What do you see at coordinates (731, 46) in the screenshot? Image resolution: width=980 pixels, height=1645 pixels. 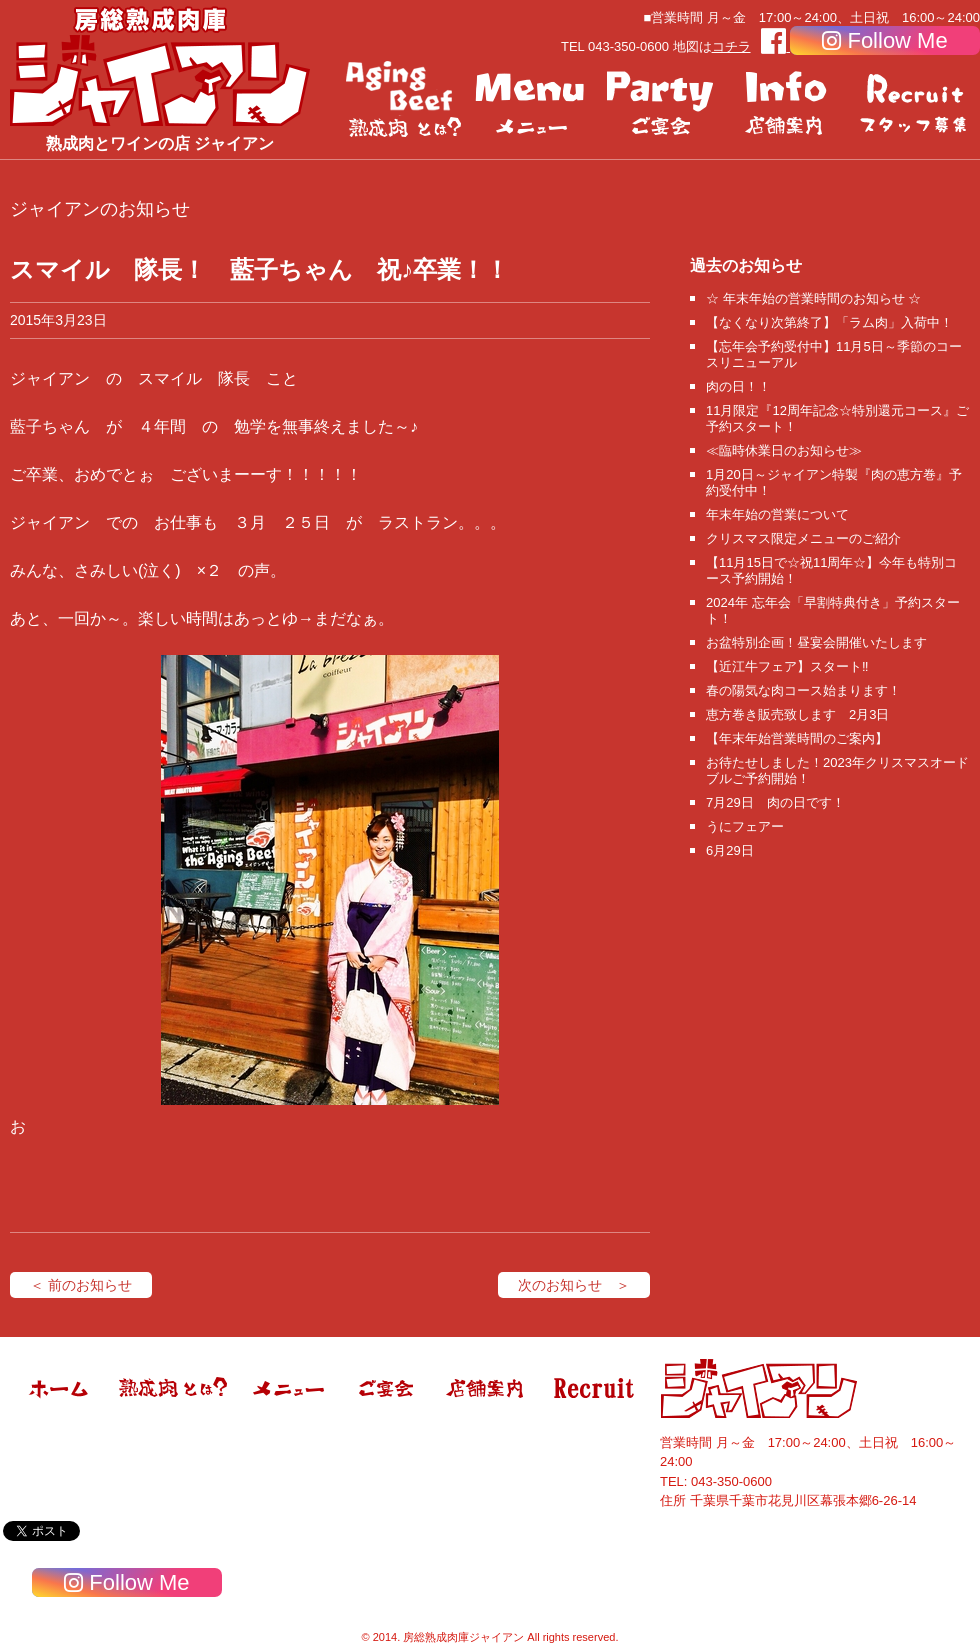 I see `コチラ` at bounding box center [731, 46].